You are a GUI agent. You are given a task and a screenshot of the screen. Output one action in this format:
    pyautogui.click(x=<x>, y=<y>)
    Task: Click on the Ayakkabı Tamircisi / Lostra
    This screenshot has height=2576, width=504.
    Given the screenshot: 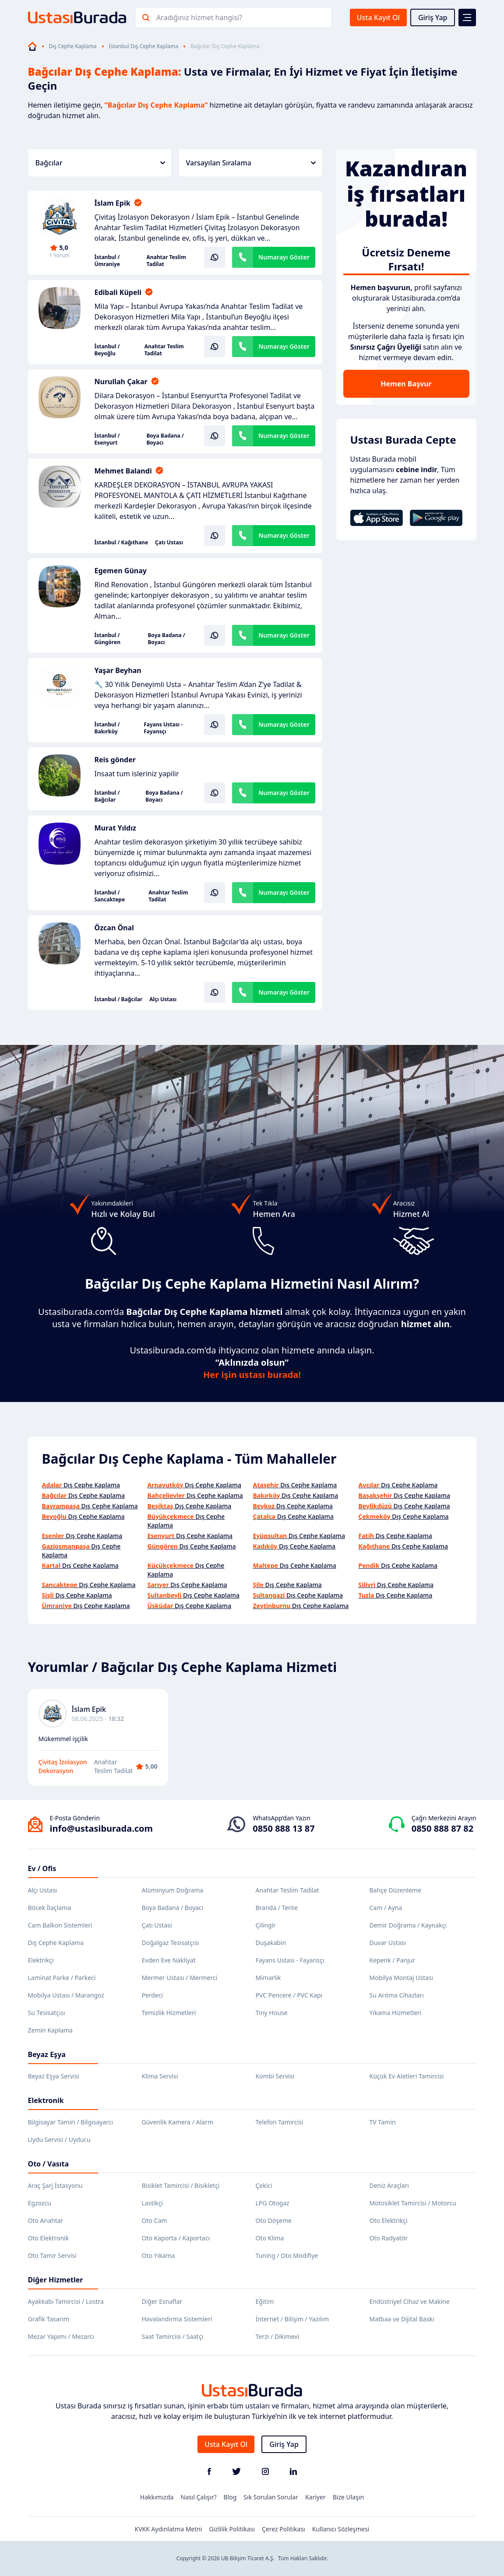 What is the action you would take?
    pyautogui.click(x=66, y=2301)
    